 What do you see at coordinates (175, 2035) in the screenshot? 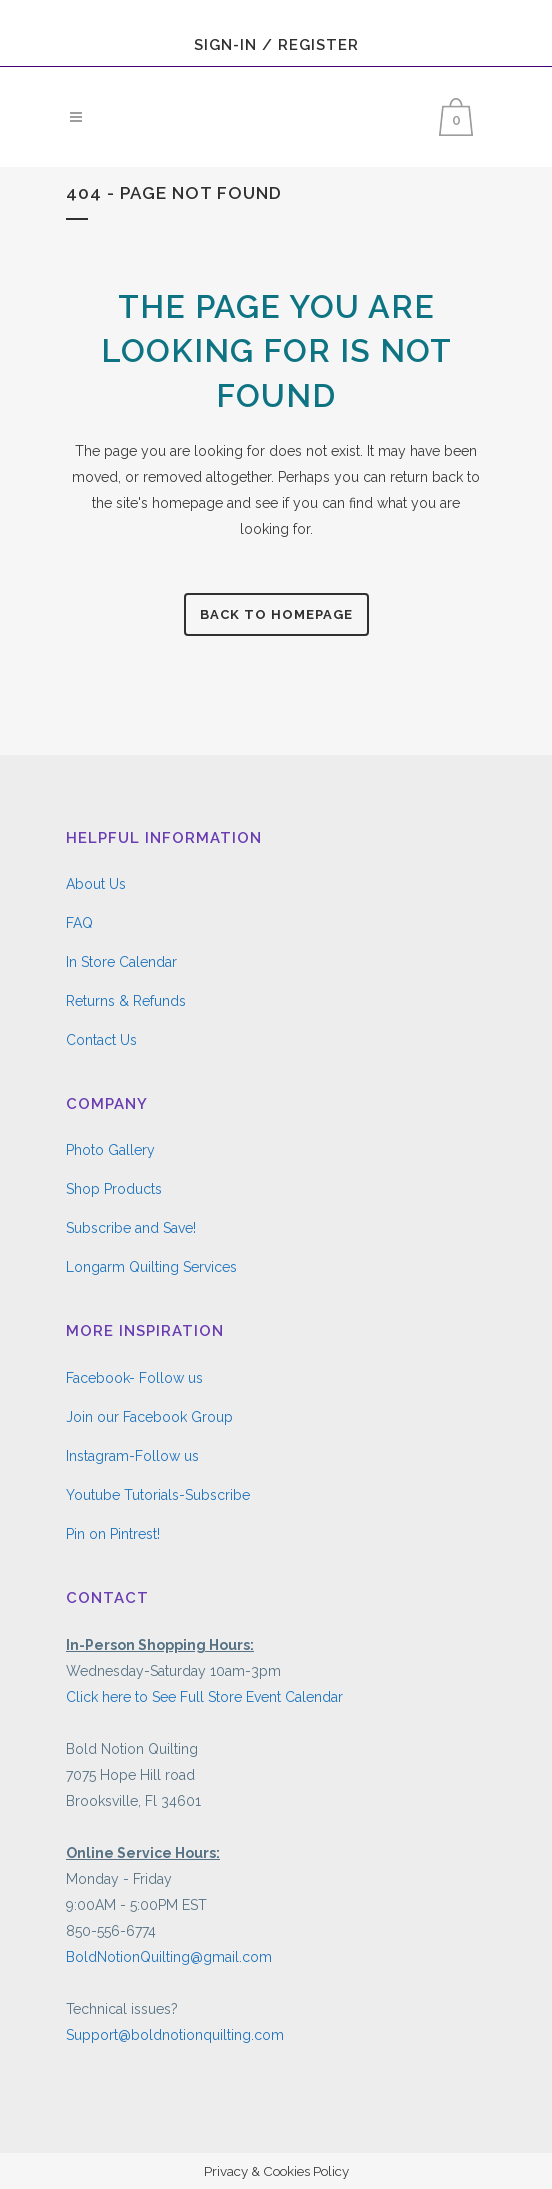
I see `Support@boldnotionquilting.com` at bounding box center [175, 2035].